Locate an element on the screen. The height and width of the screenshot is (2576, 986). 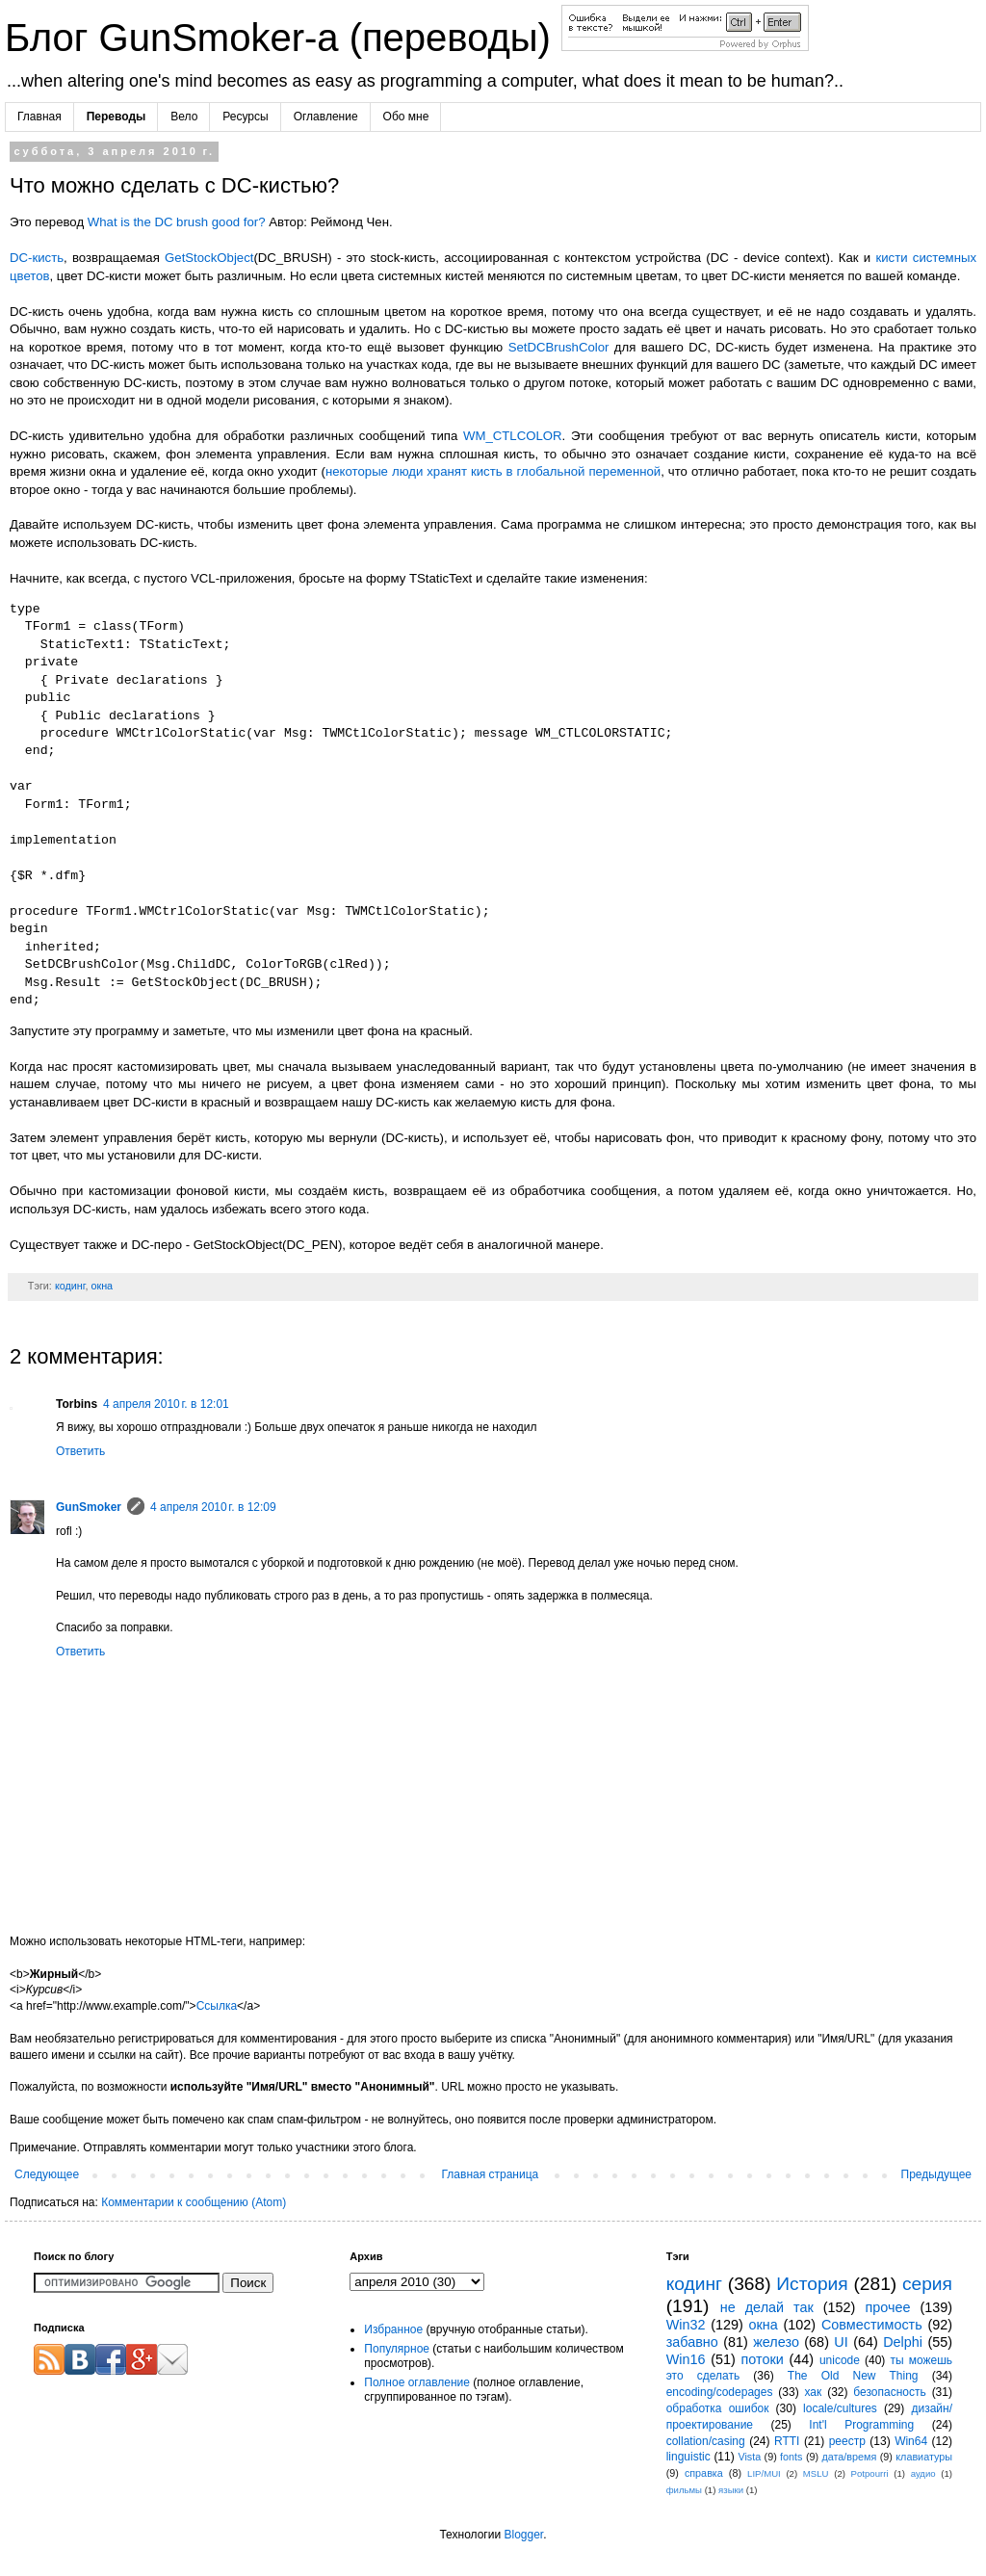
LIP/MUI is located at coordinates (764, 2473).